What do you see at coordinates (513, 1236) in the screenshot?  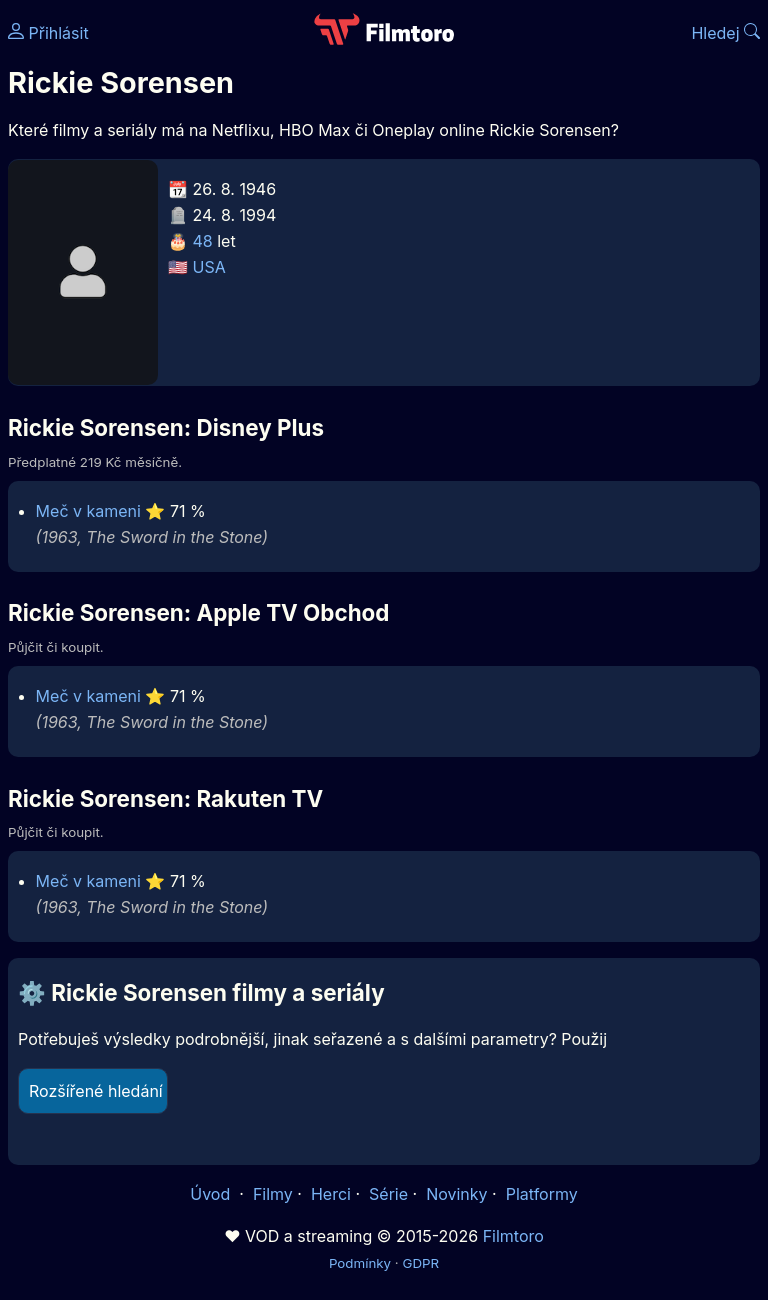 I see `Filmtoro` at bounding box center [513, 1236].